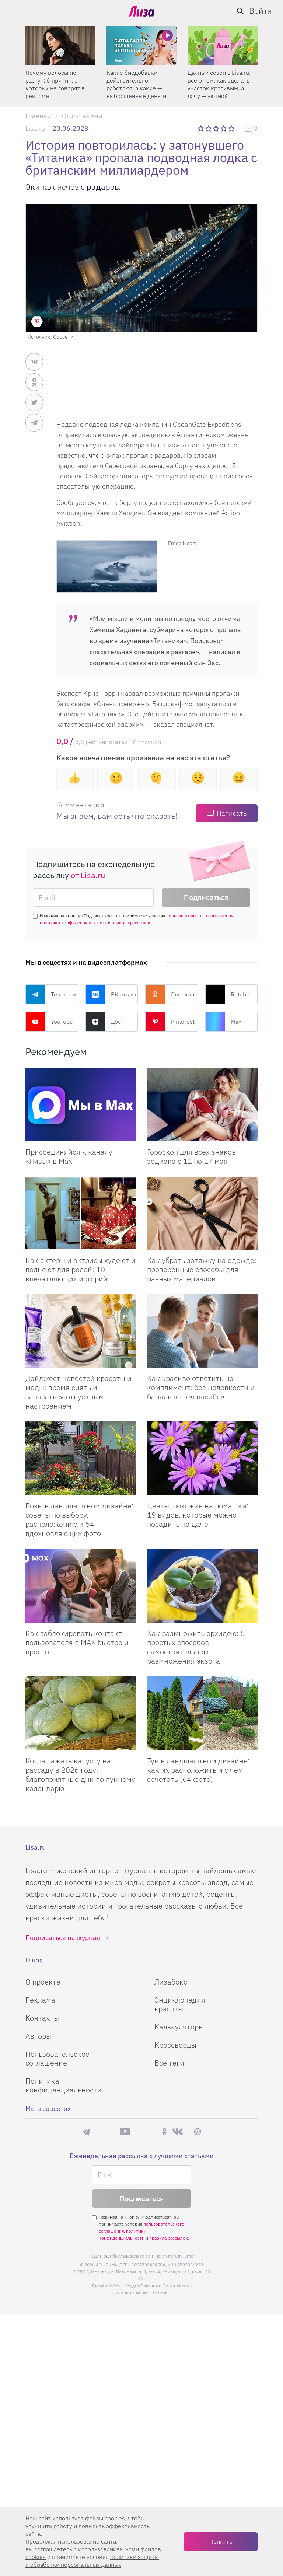 Image resolution: width=283 pixels, height=2576 pixels. I want to click on Студия Евгения и Ольги Апрель, so click(158, 2286).